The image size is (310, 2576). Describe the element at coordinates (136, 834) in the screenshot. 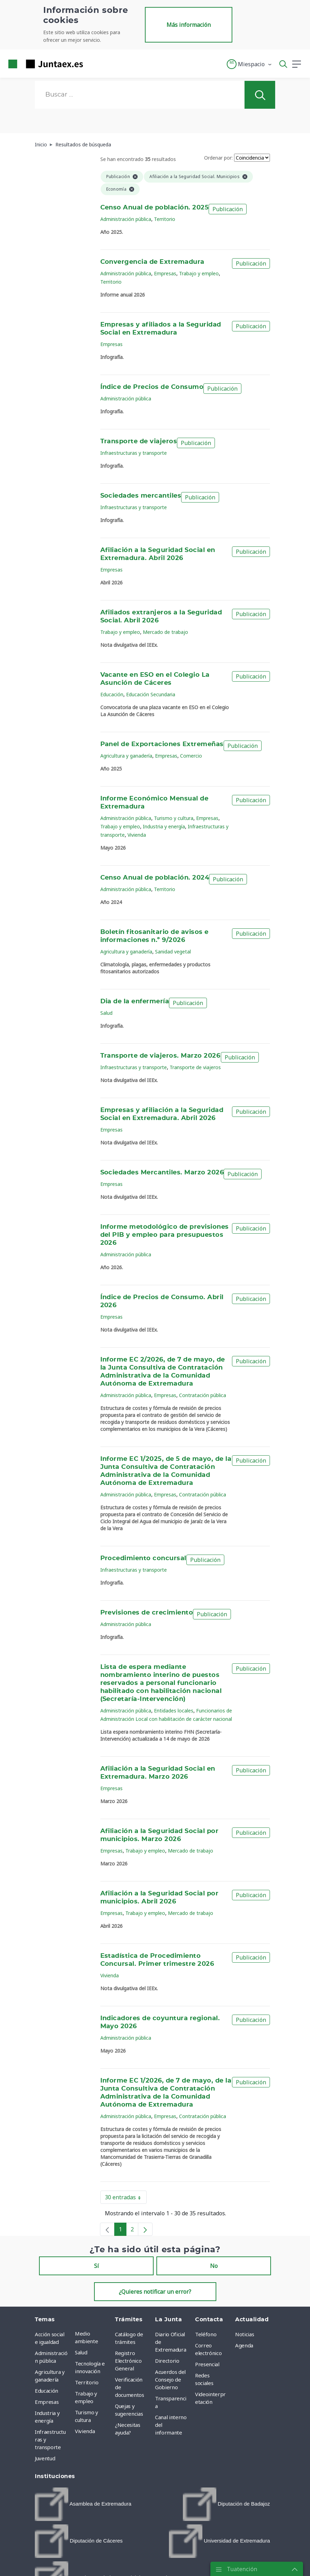

I see `Vivienda` at that location.